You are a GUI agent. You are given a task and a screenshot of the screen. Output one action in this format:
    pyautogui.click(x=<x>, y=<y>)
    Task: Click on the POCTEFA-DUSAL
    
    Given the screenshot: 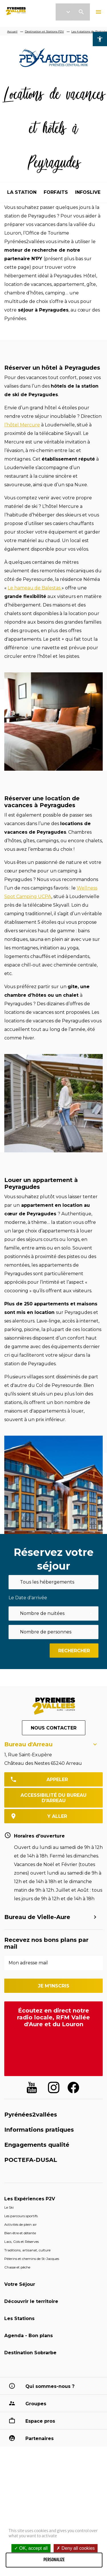 What is the action you would take?
    pyautogui.click(x=30, y=2159)
    